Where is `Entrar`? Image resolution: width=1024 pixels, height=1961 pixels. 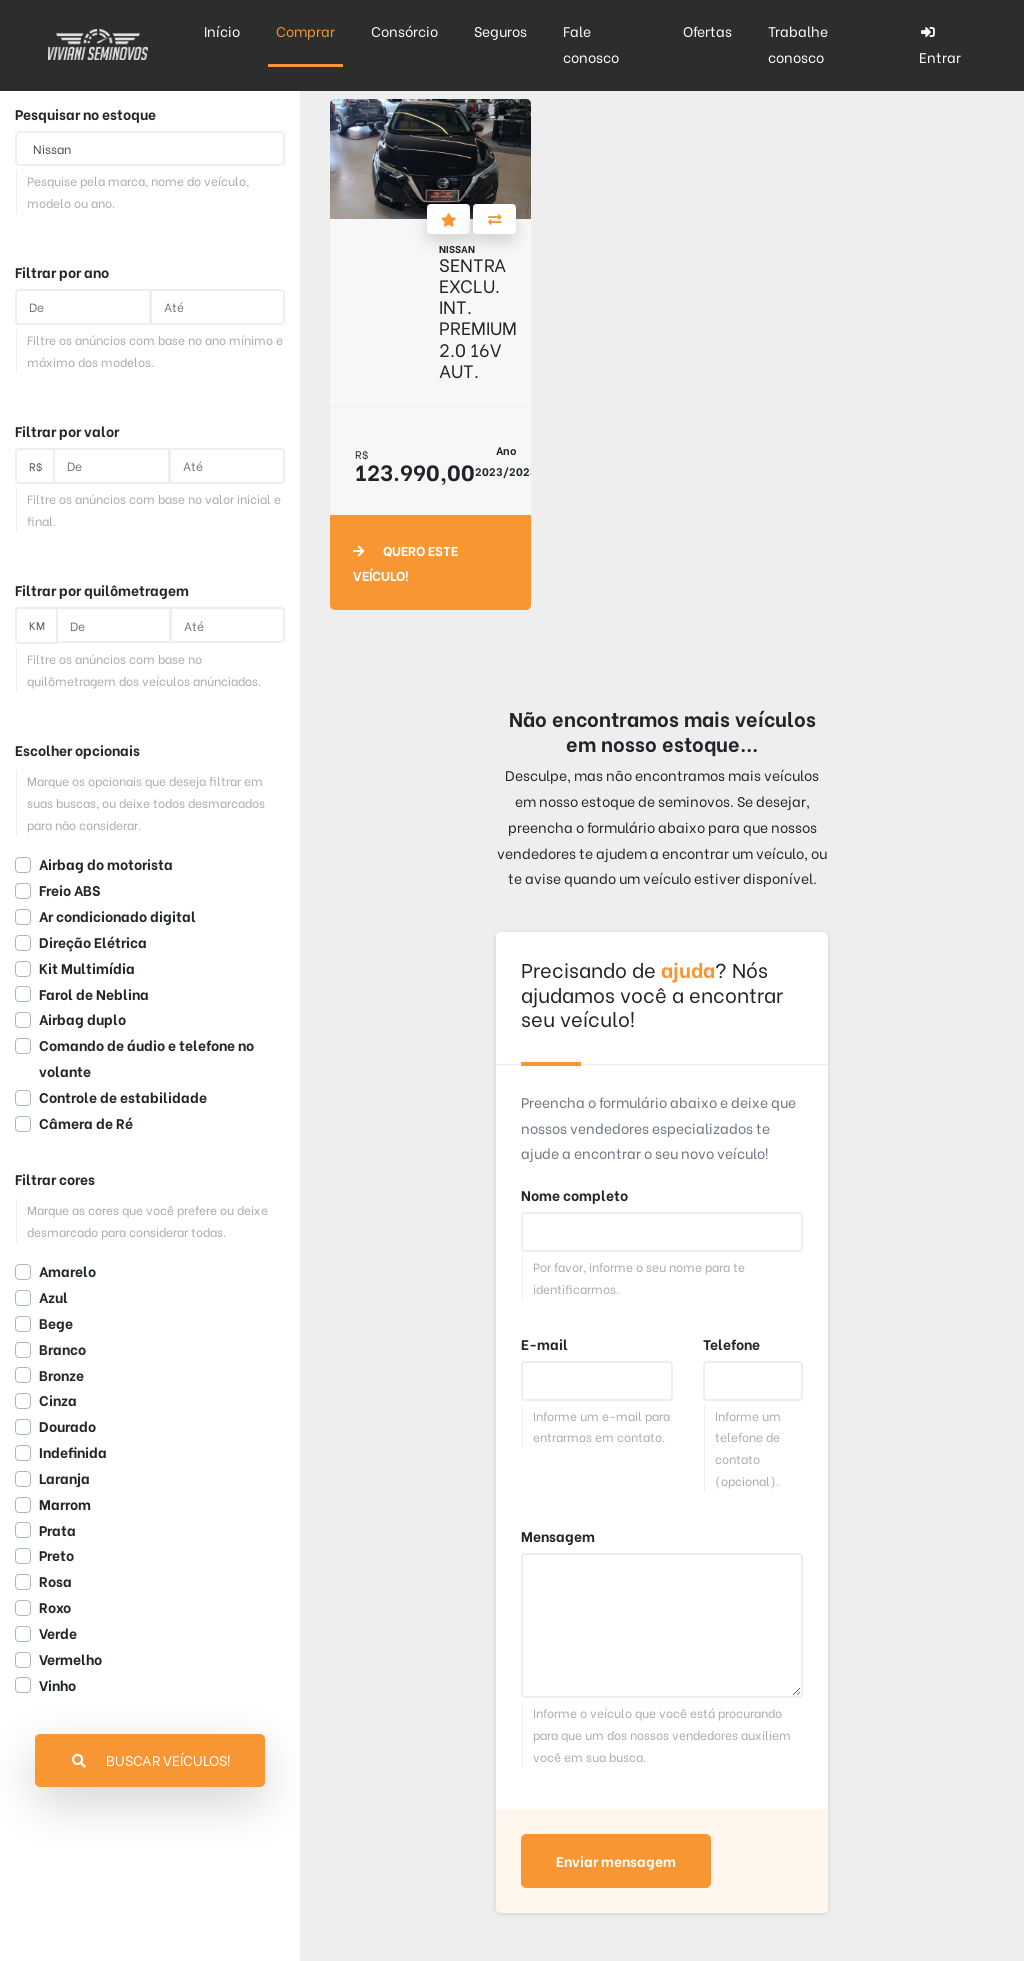 Entrar is located at coordinates (940, 46).